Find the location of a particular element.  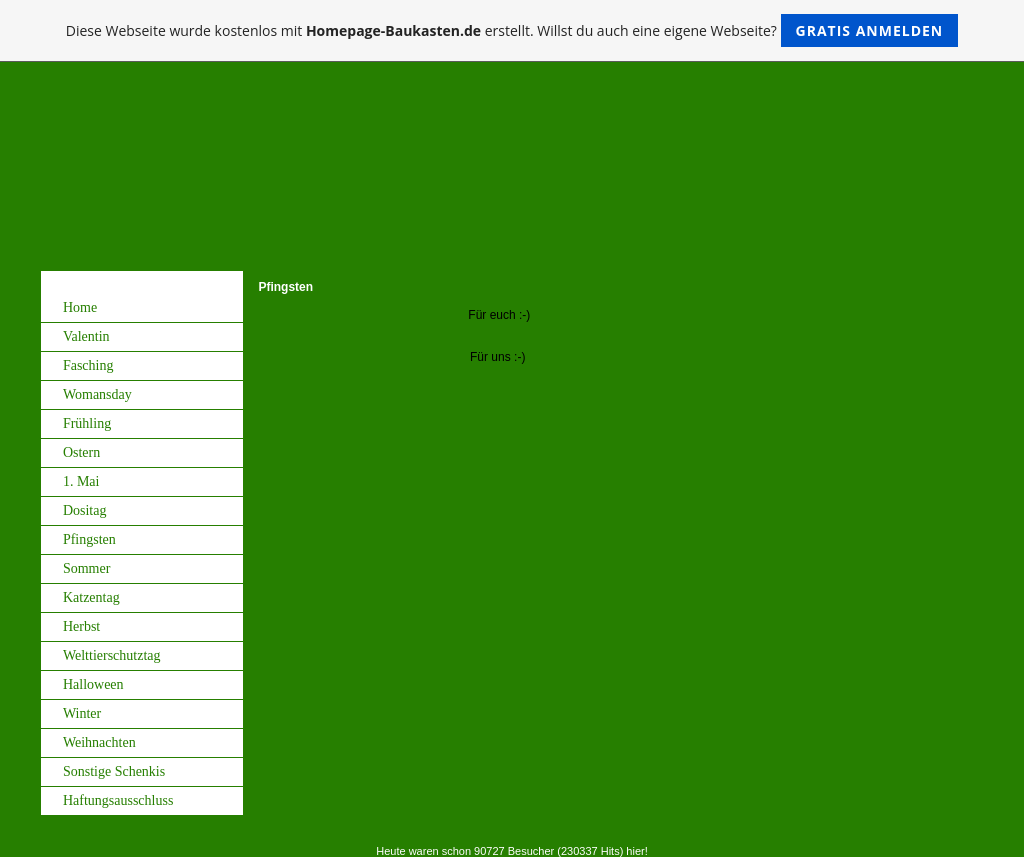

Katzentag is located at coordinates (91, 597).